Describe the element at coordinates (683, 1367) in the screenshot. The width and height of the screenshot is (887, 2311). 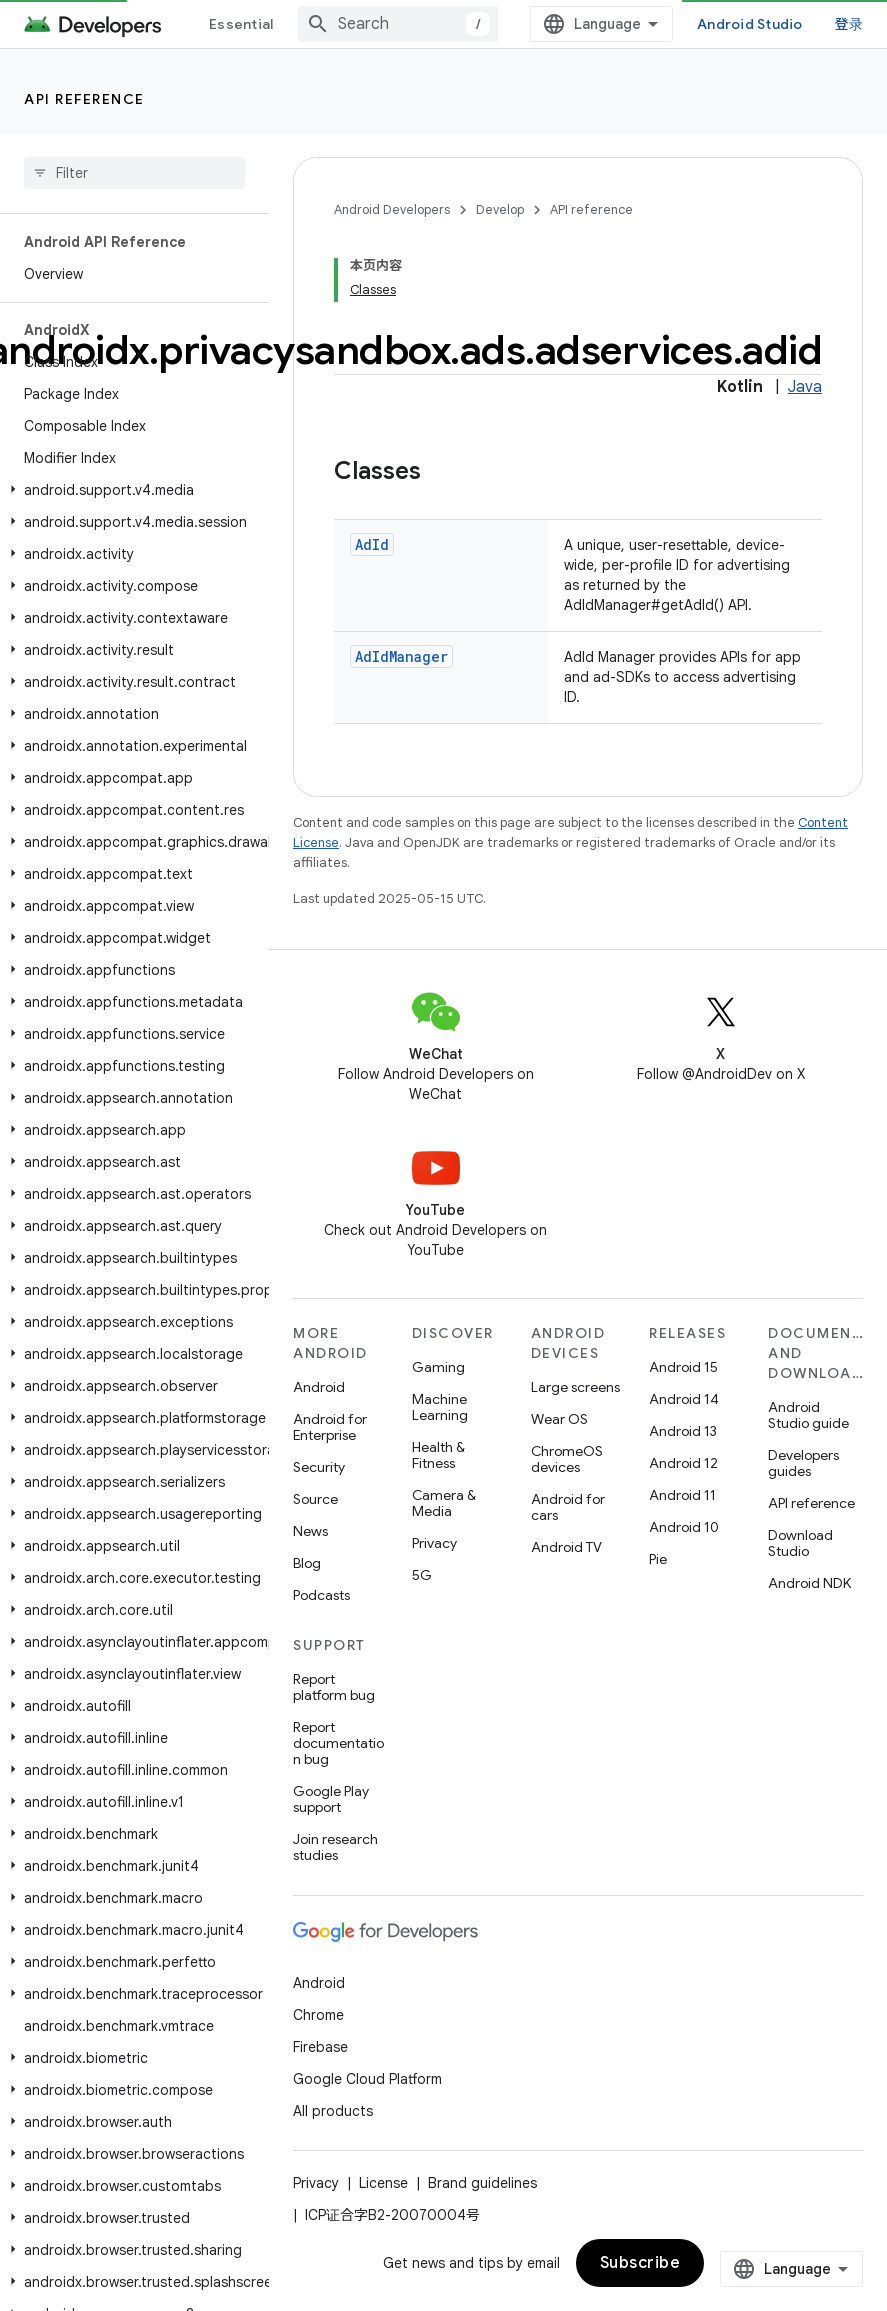
I see `Android 15` at that location.